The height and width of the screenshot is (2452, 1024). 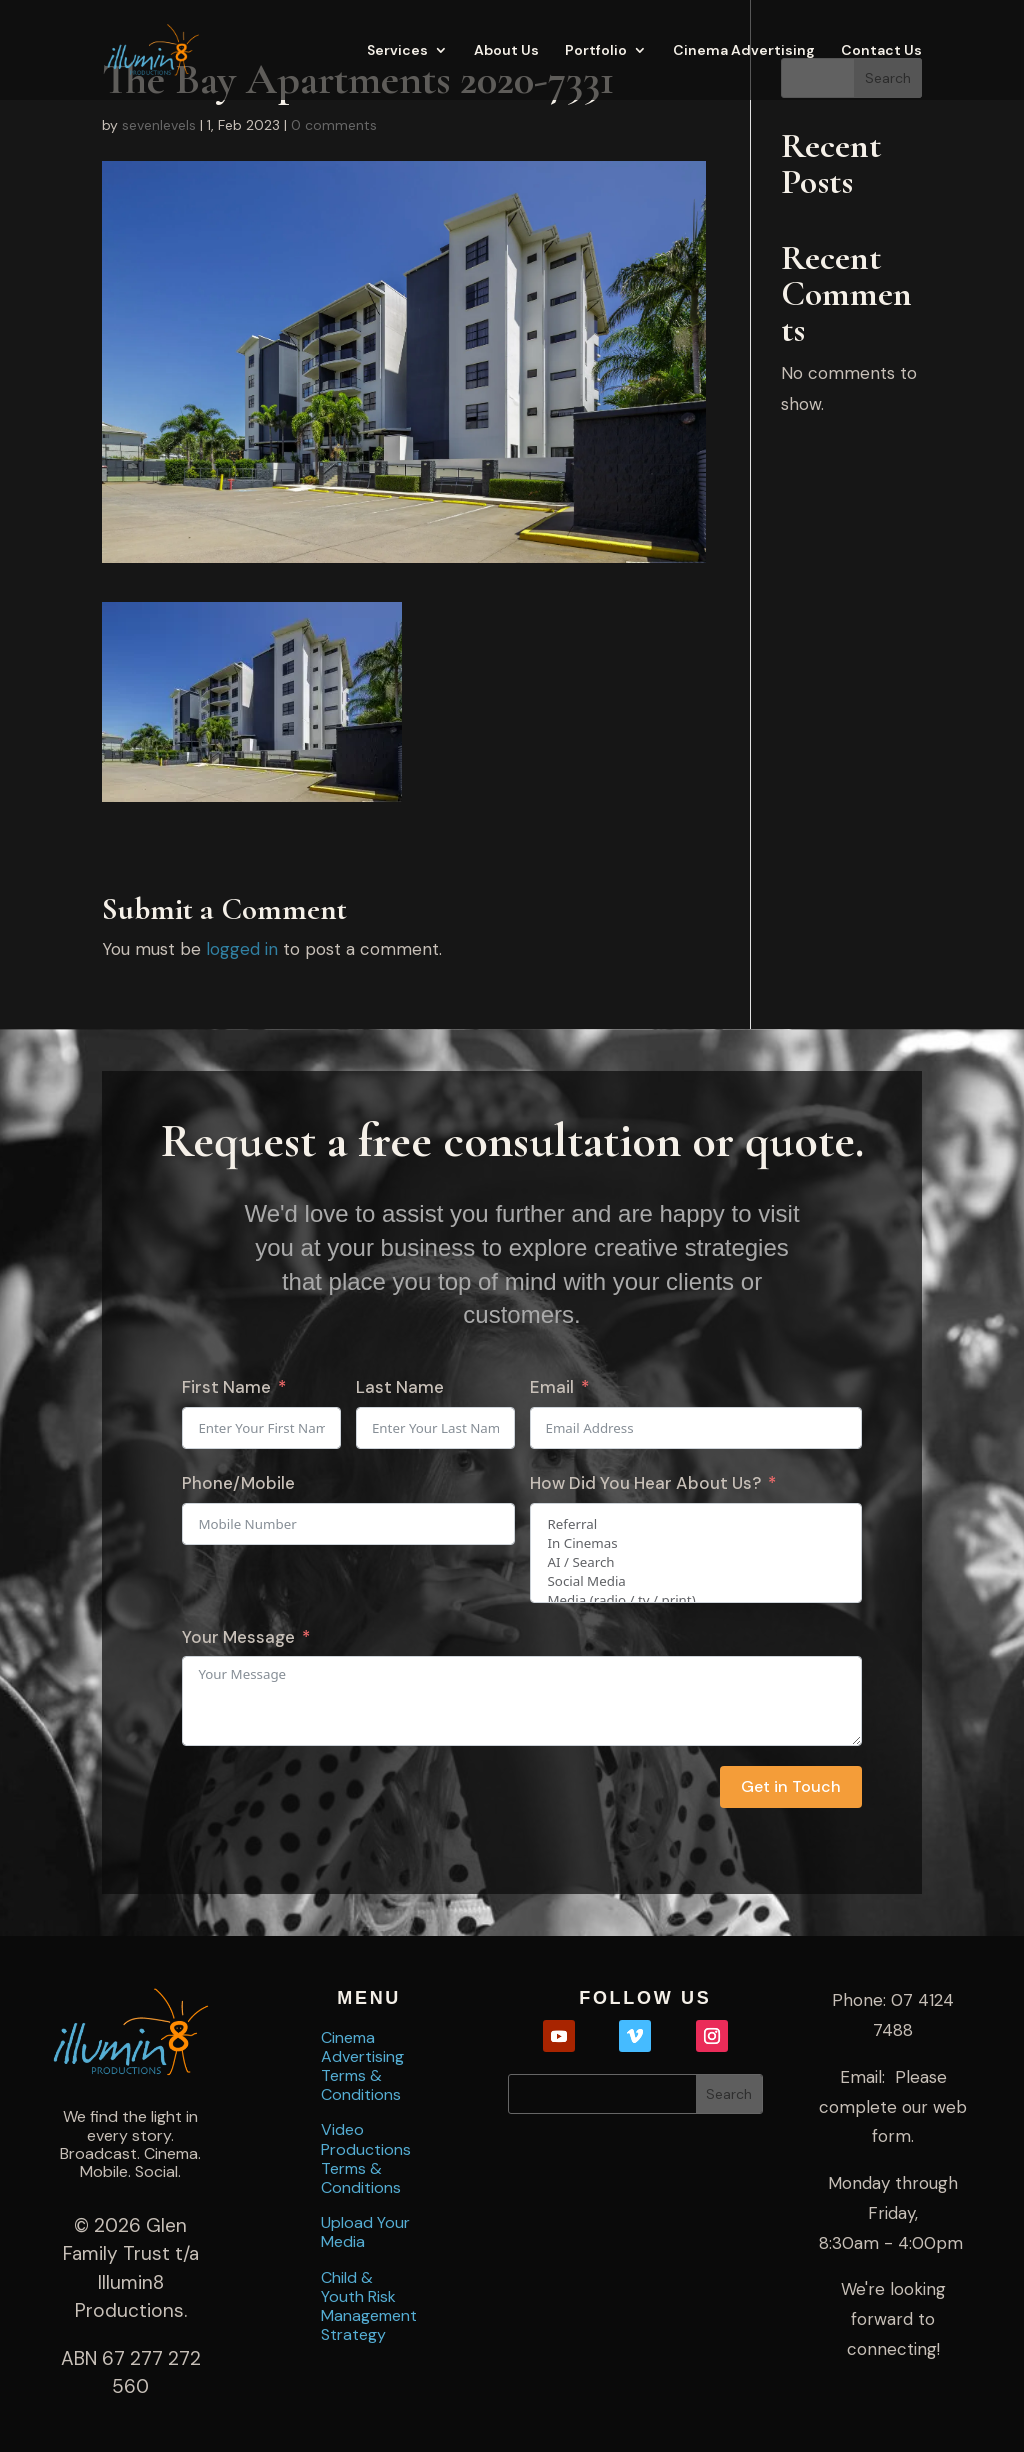 What do you see at coordinates (226, 1387) in the screenshot?
I see `First Name` at bounding box center [226, 1387].